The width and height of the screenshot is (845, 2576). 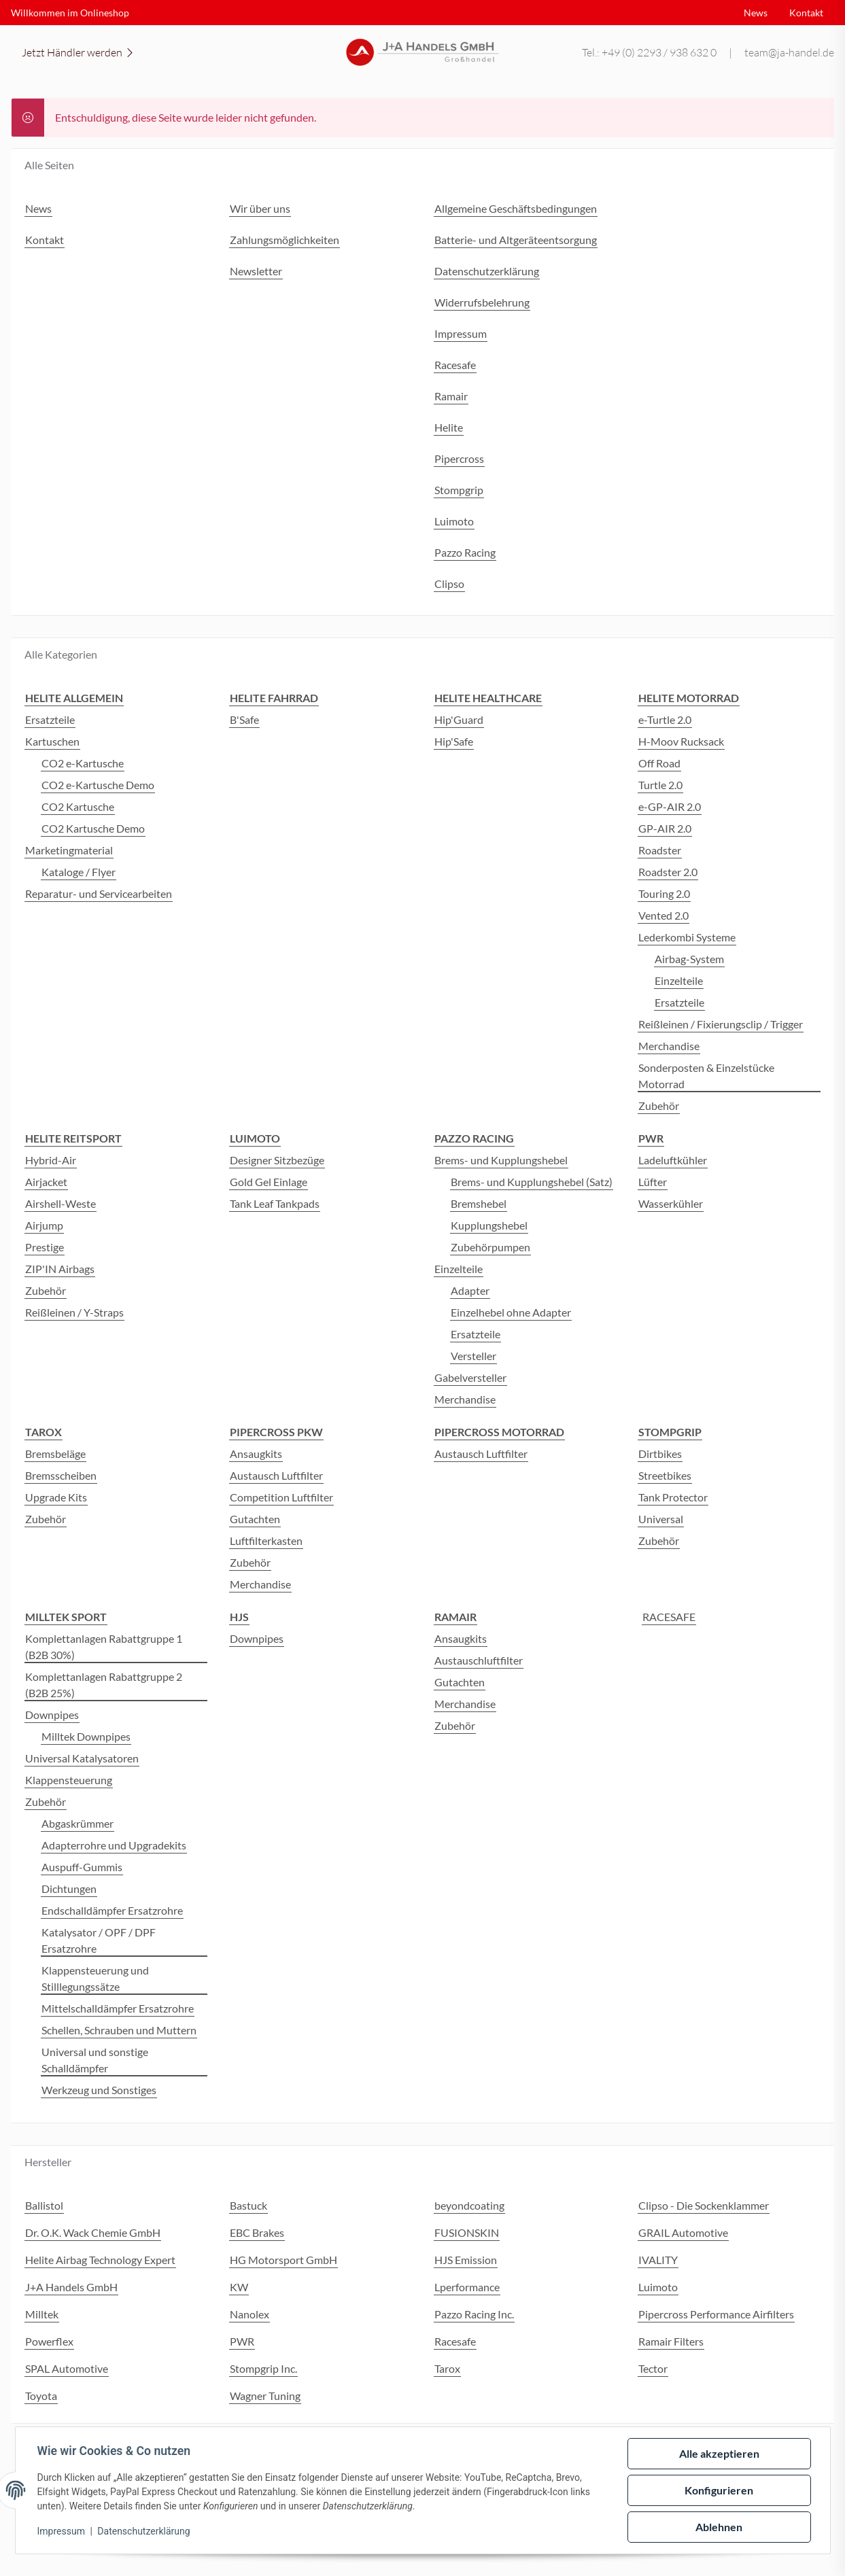 I want to click on Turtle 2.0, so click(x=660, y=784).